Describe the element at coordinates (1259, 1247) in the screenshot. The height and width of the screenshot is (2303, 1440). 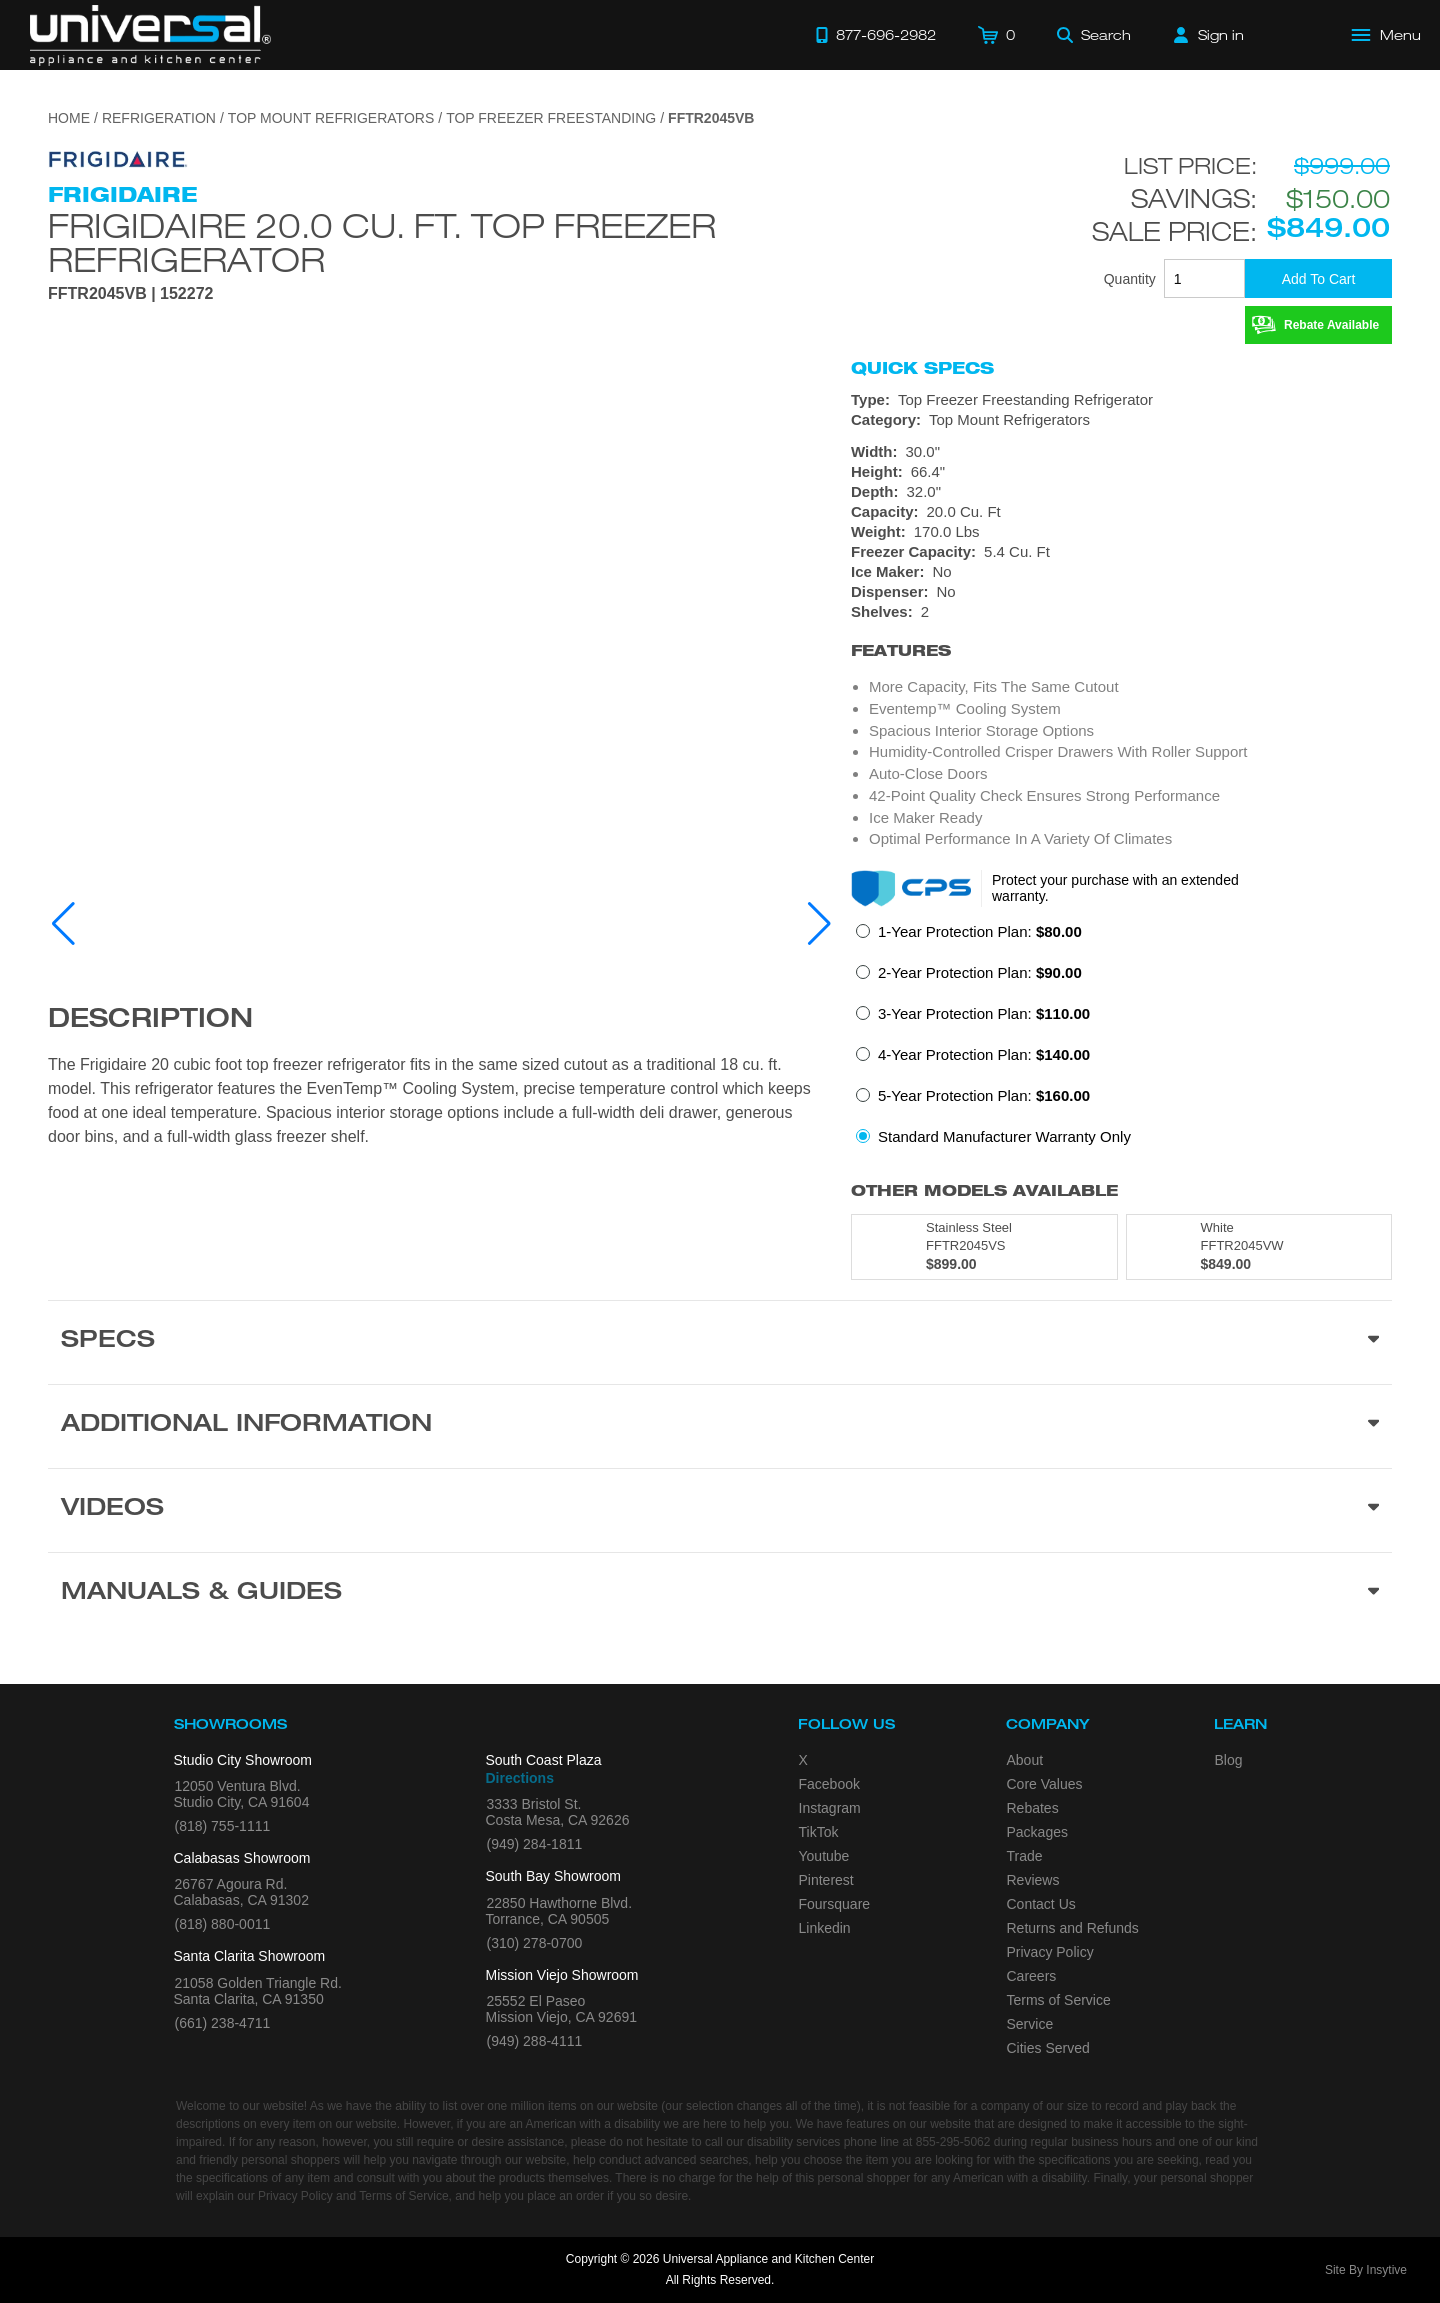
I see `[Model FFTR2045VW, color is in White]` at that location.